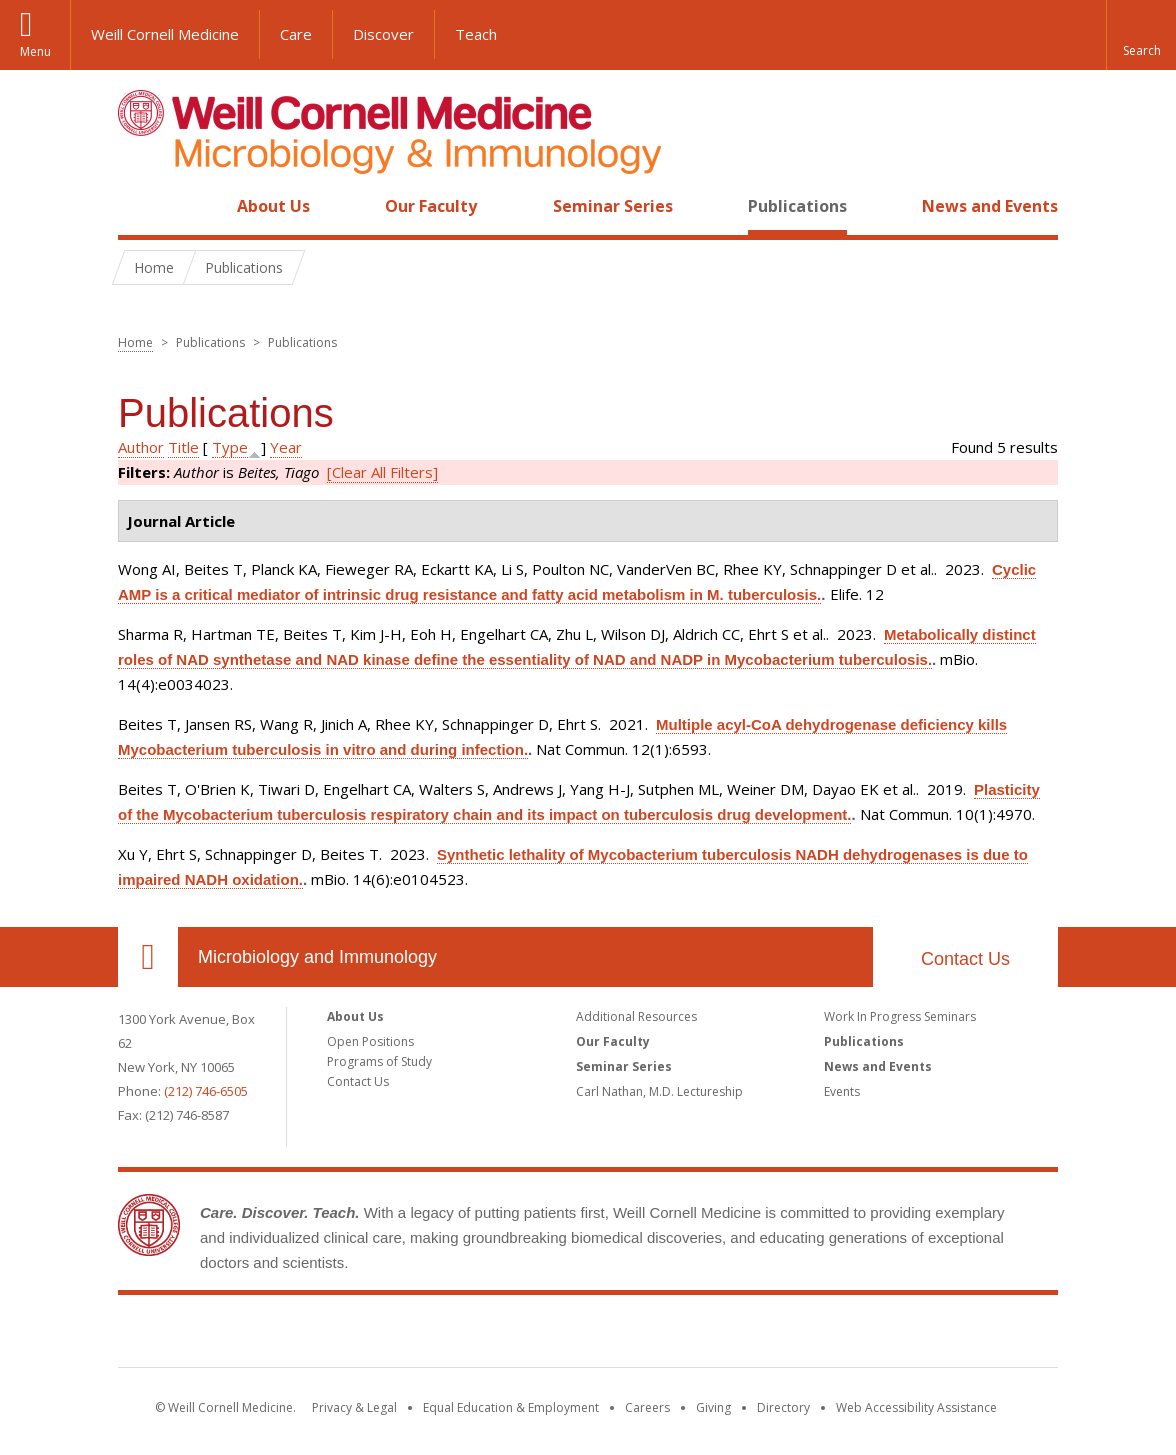  What do you see at coordinates (206, 1091) in the screenshot?
I see `(212) 746-6505` at bounding box center [206, 1091].